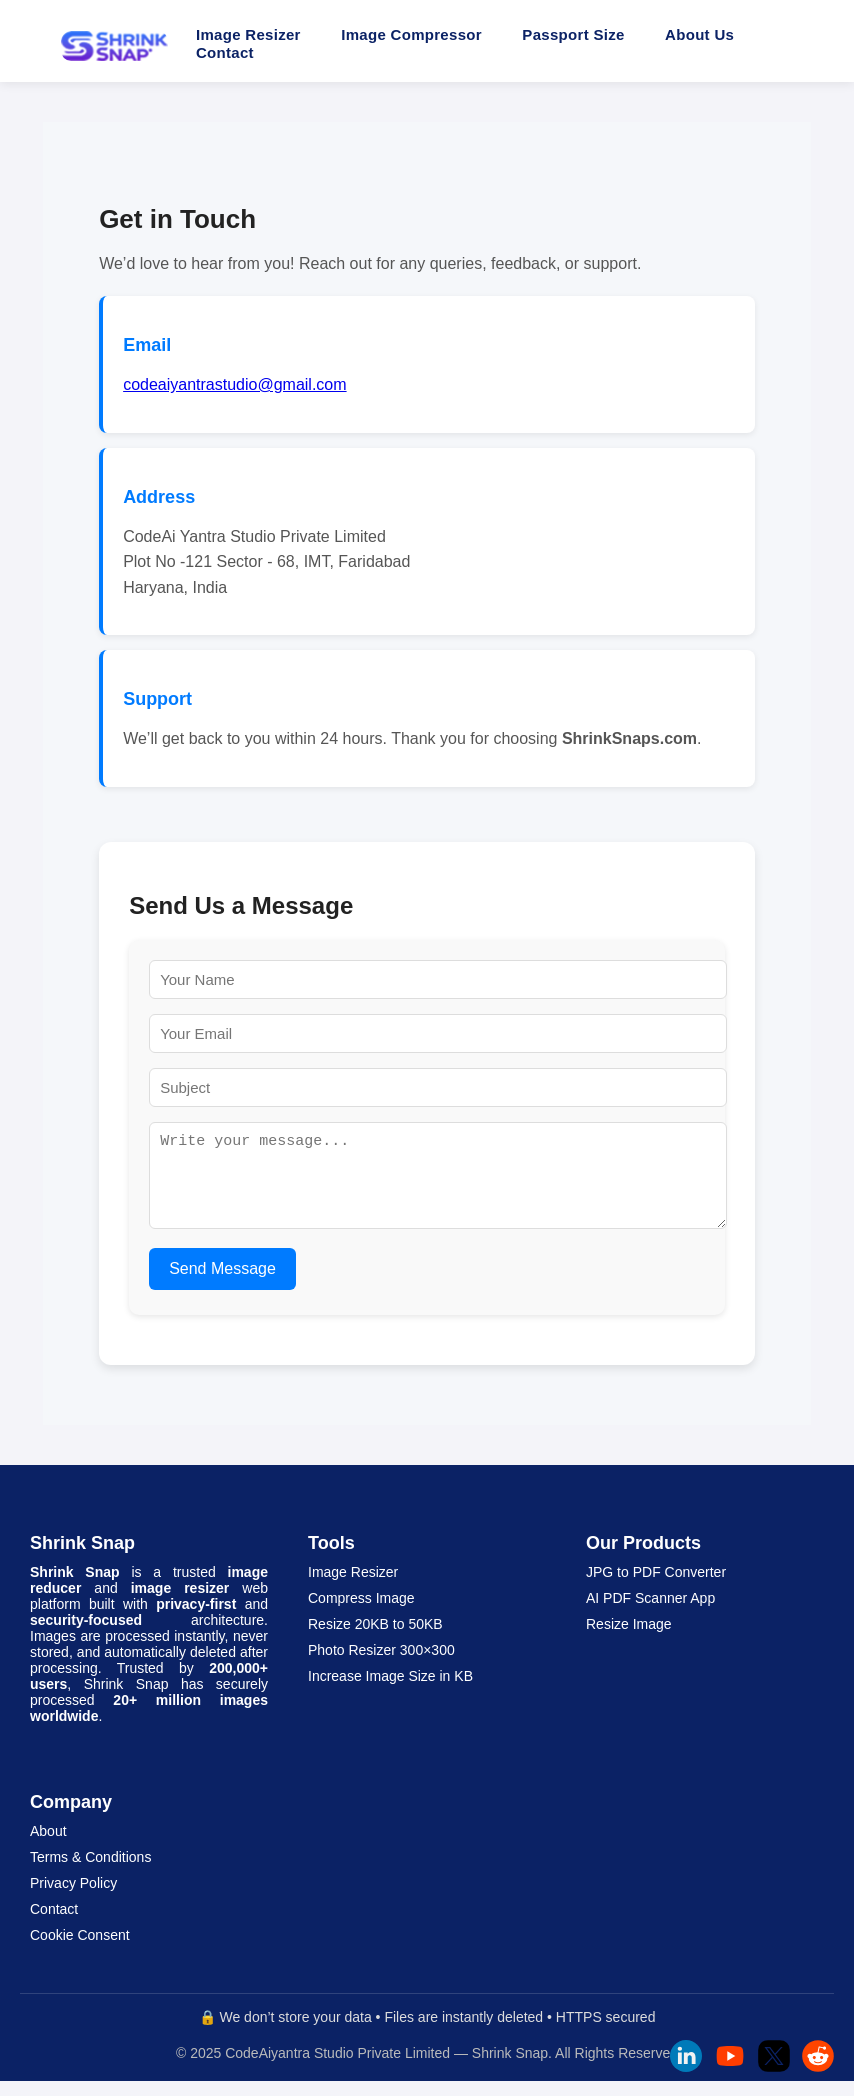  What do you see at coordinates (234, 384) in the screenshot?
I see `codeaiyantrastudio@gmail.com` at bounding box center [234, 384].